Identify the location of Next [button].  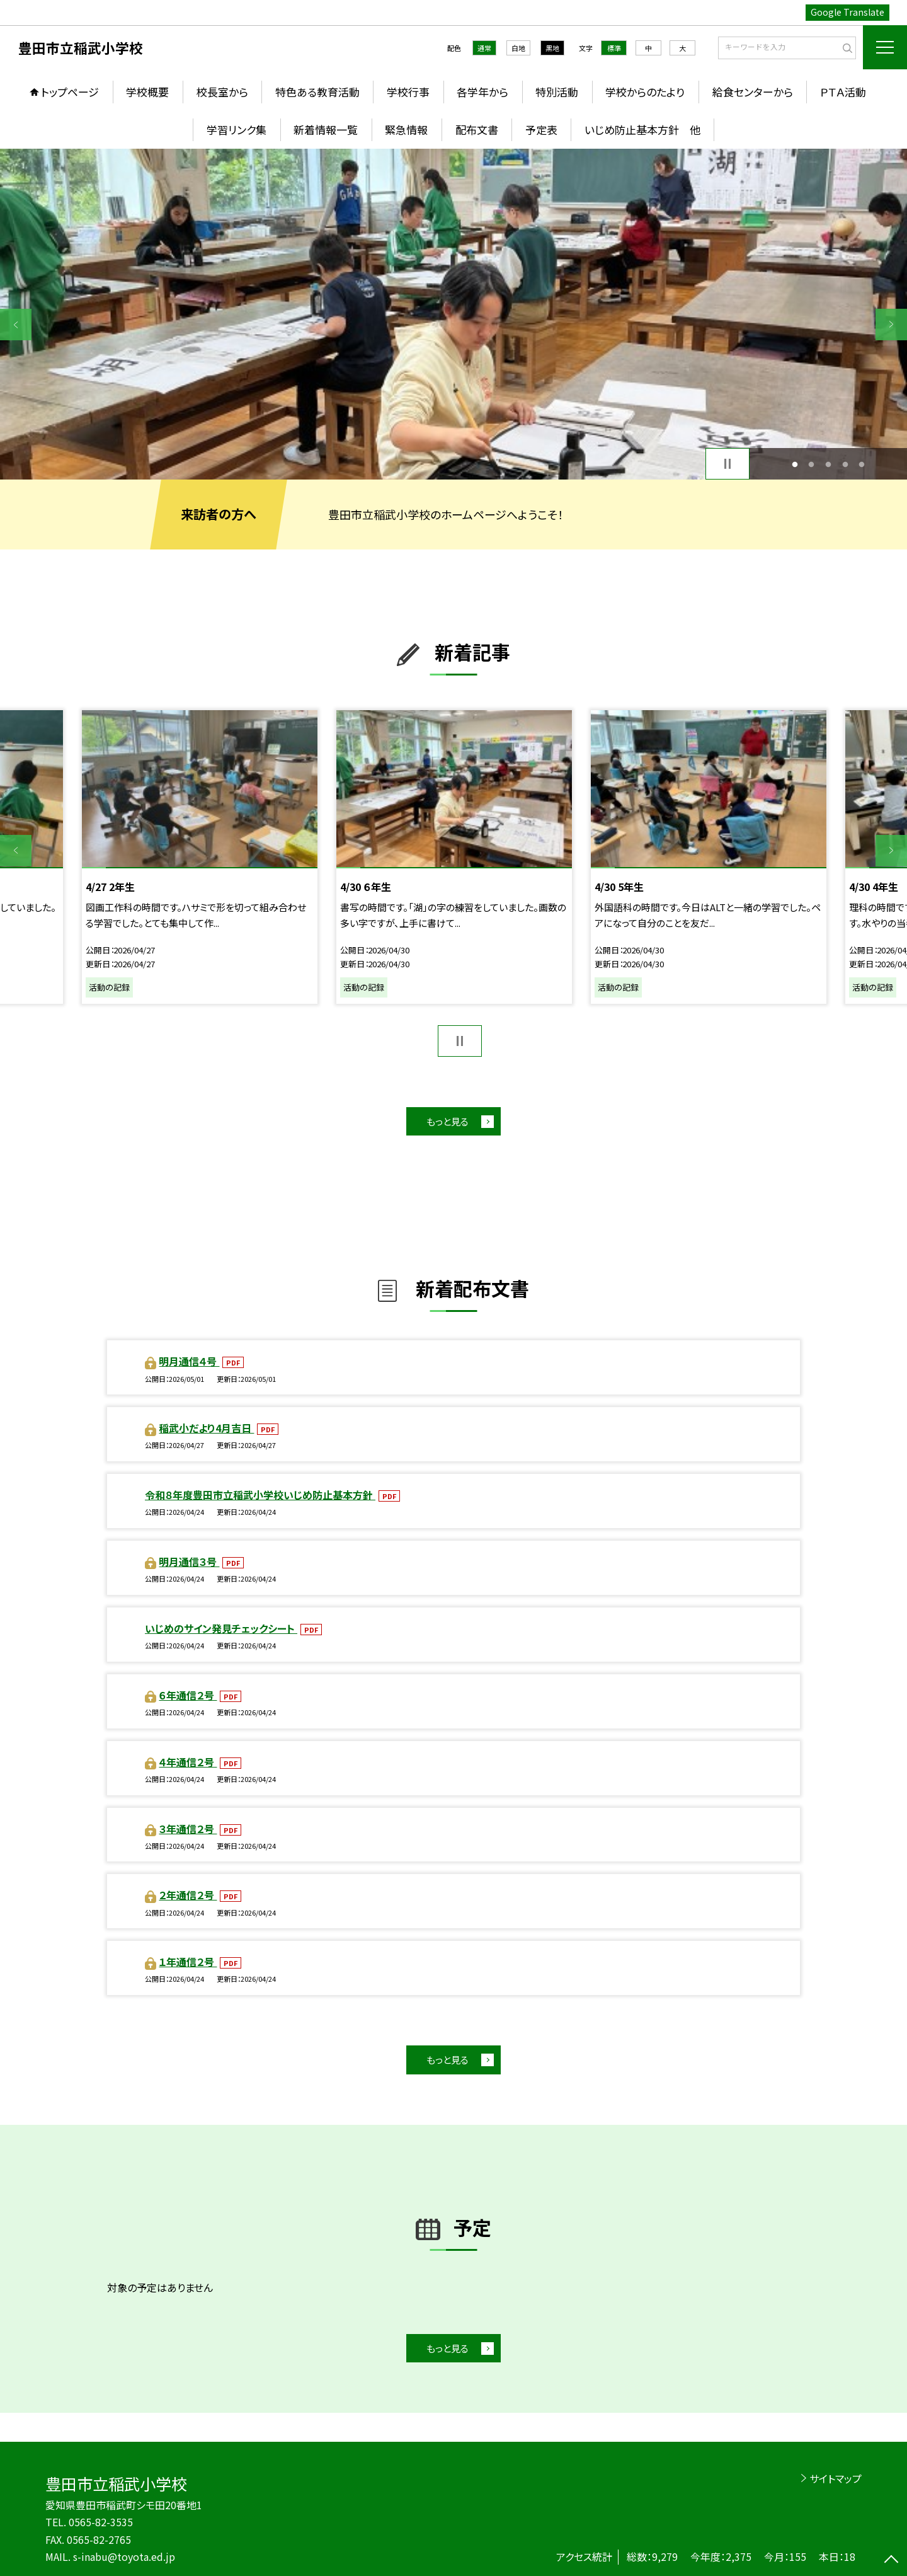
(891, 324).